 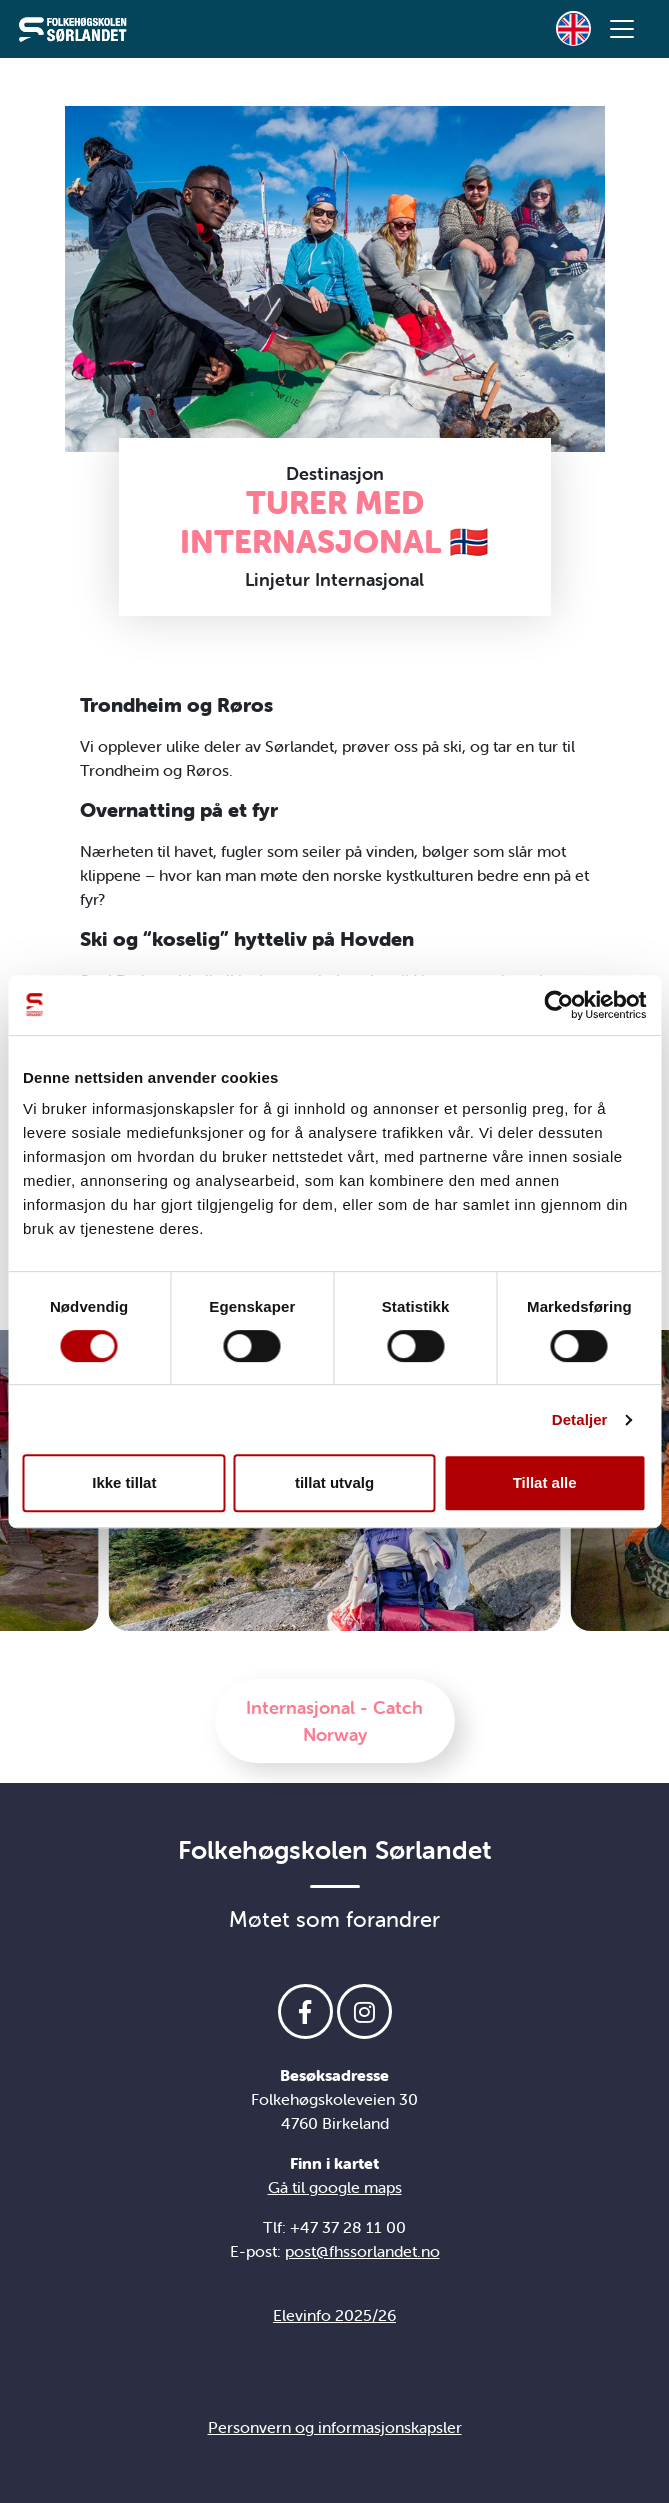 I want to click on [Vis meny], so click(x=622, y=29).